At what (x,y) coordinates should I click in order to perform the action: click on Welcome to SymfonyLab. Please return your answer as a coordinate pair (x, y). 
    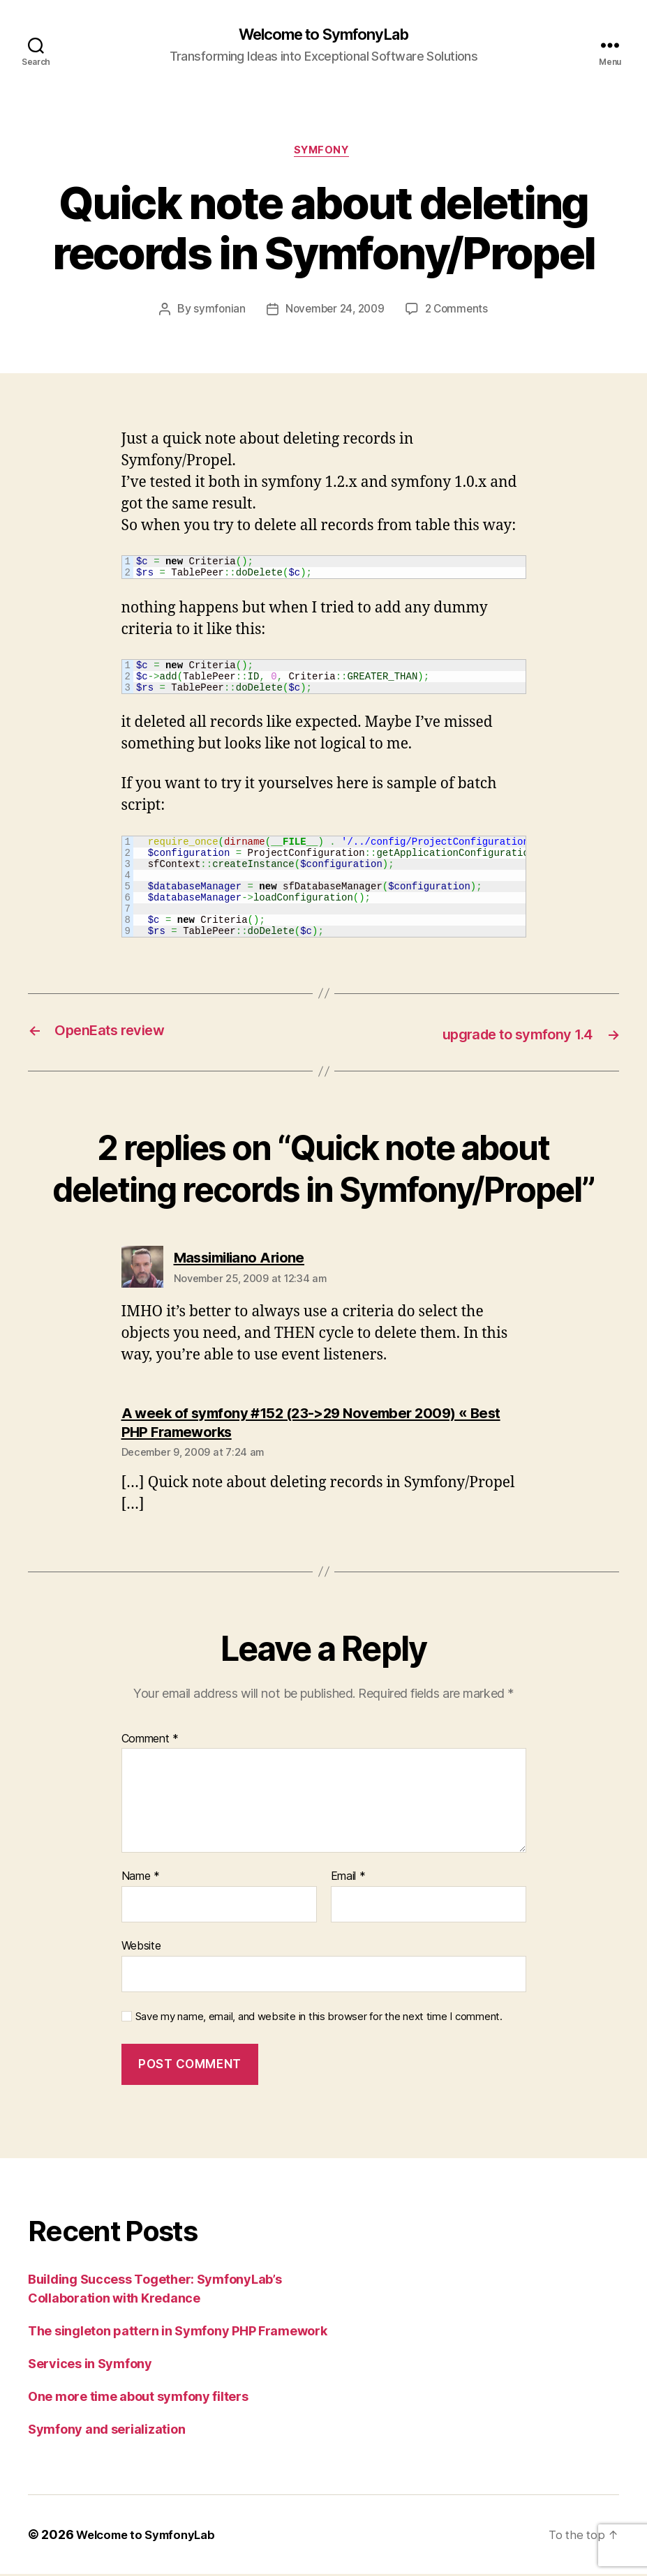
    Looking at the image, I should click on (323, 35).